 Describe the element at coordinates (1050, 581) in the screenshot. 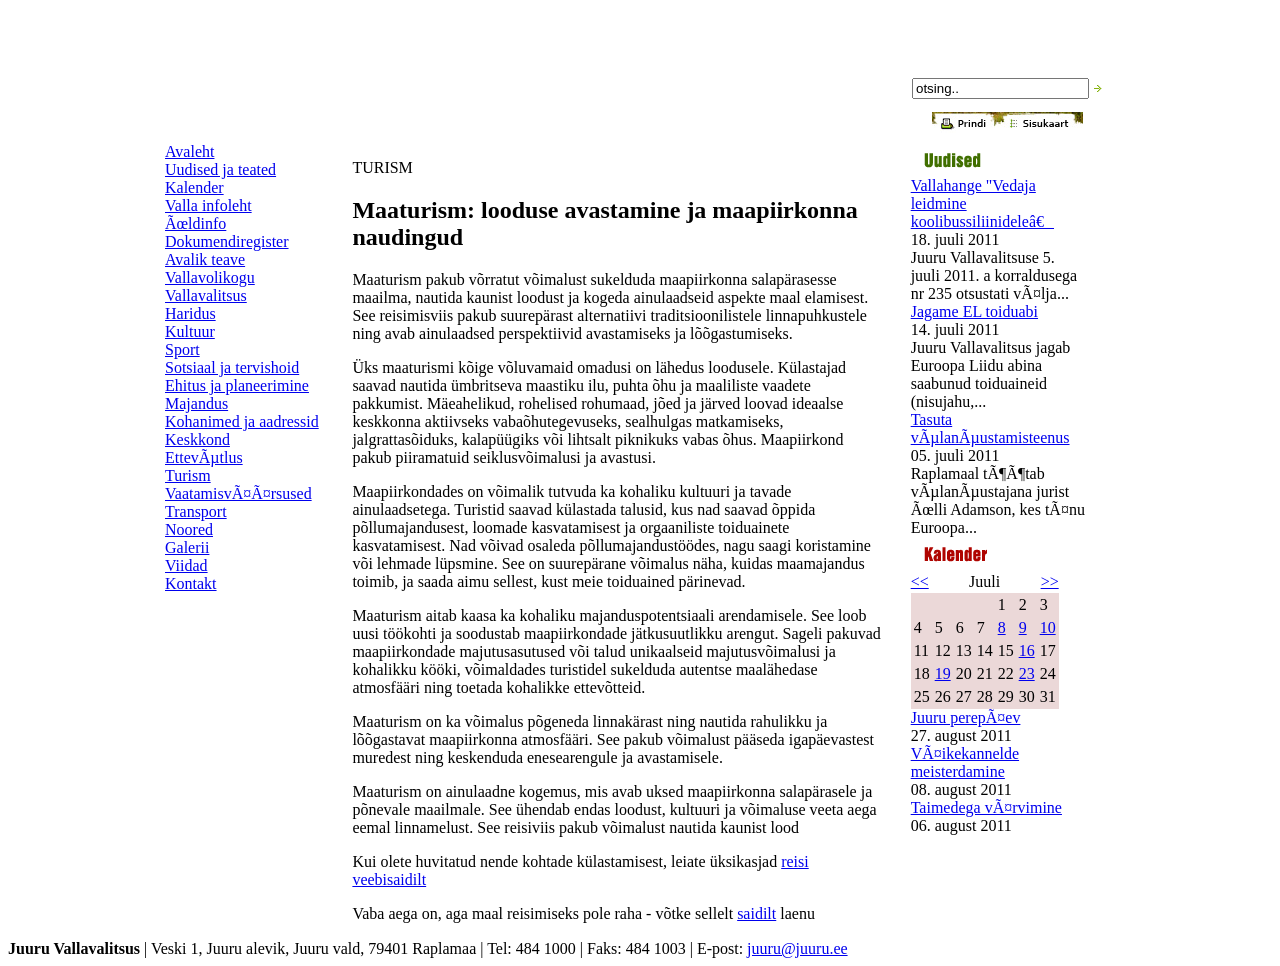

I see `>>` at that location.